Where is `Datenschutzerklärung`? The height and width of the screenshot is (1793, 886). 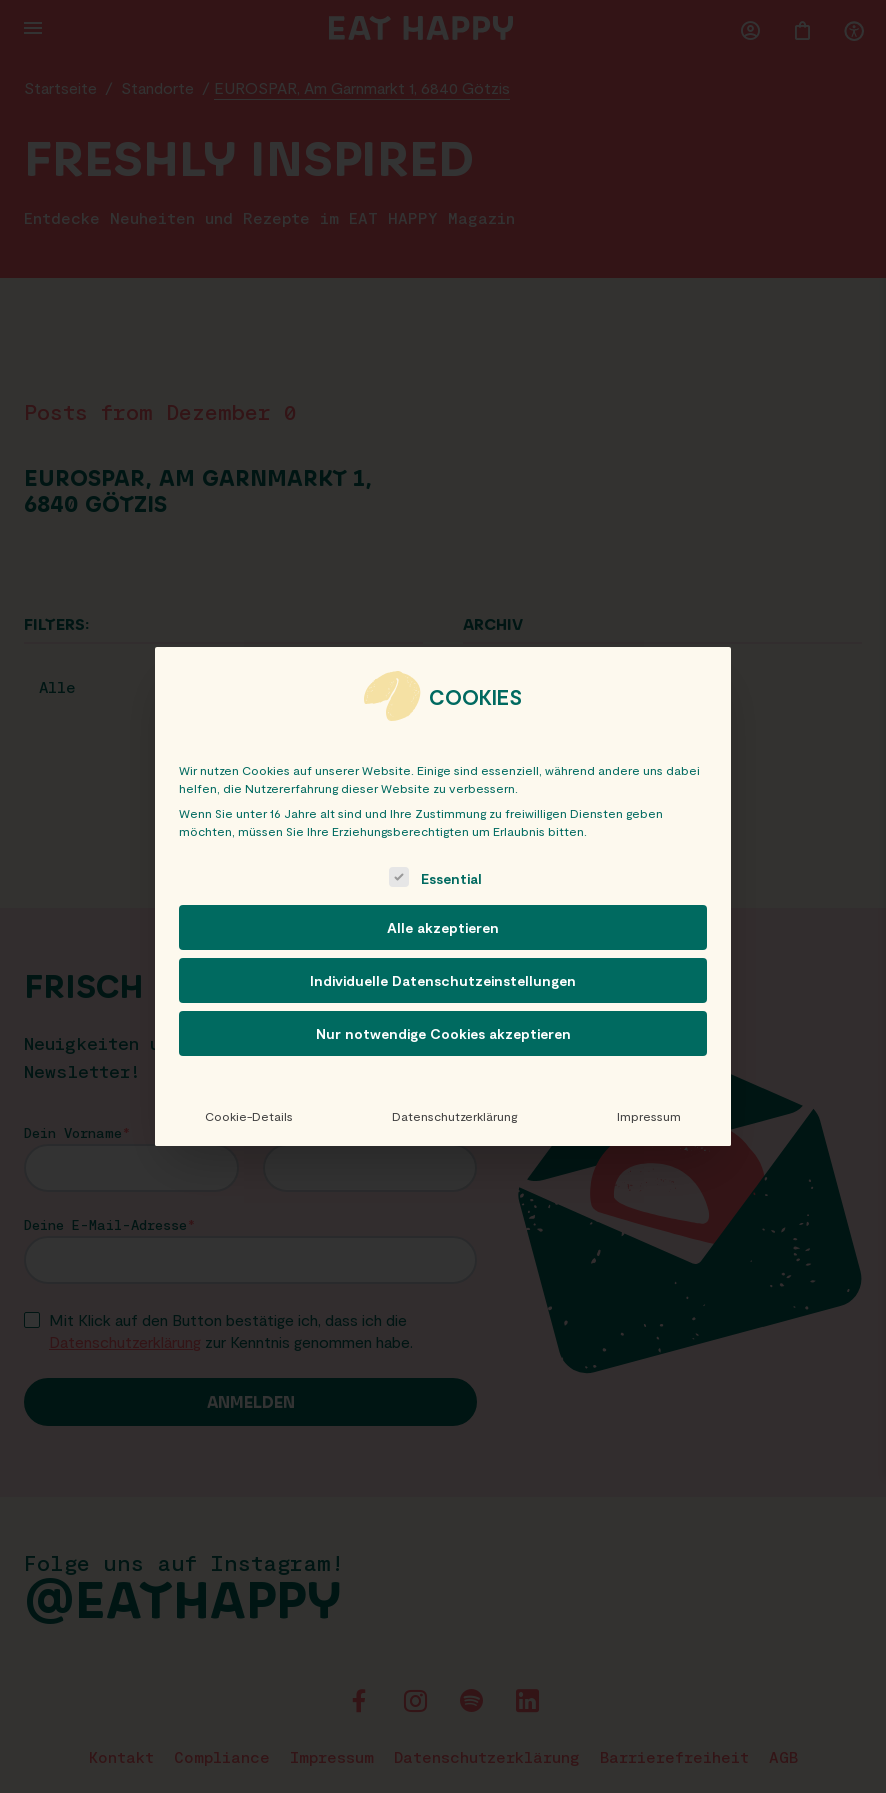
Datenschutzerklärung is located at coordinates (454, 1116).